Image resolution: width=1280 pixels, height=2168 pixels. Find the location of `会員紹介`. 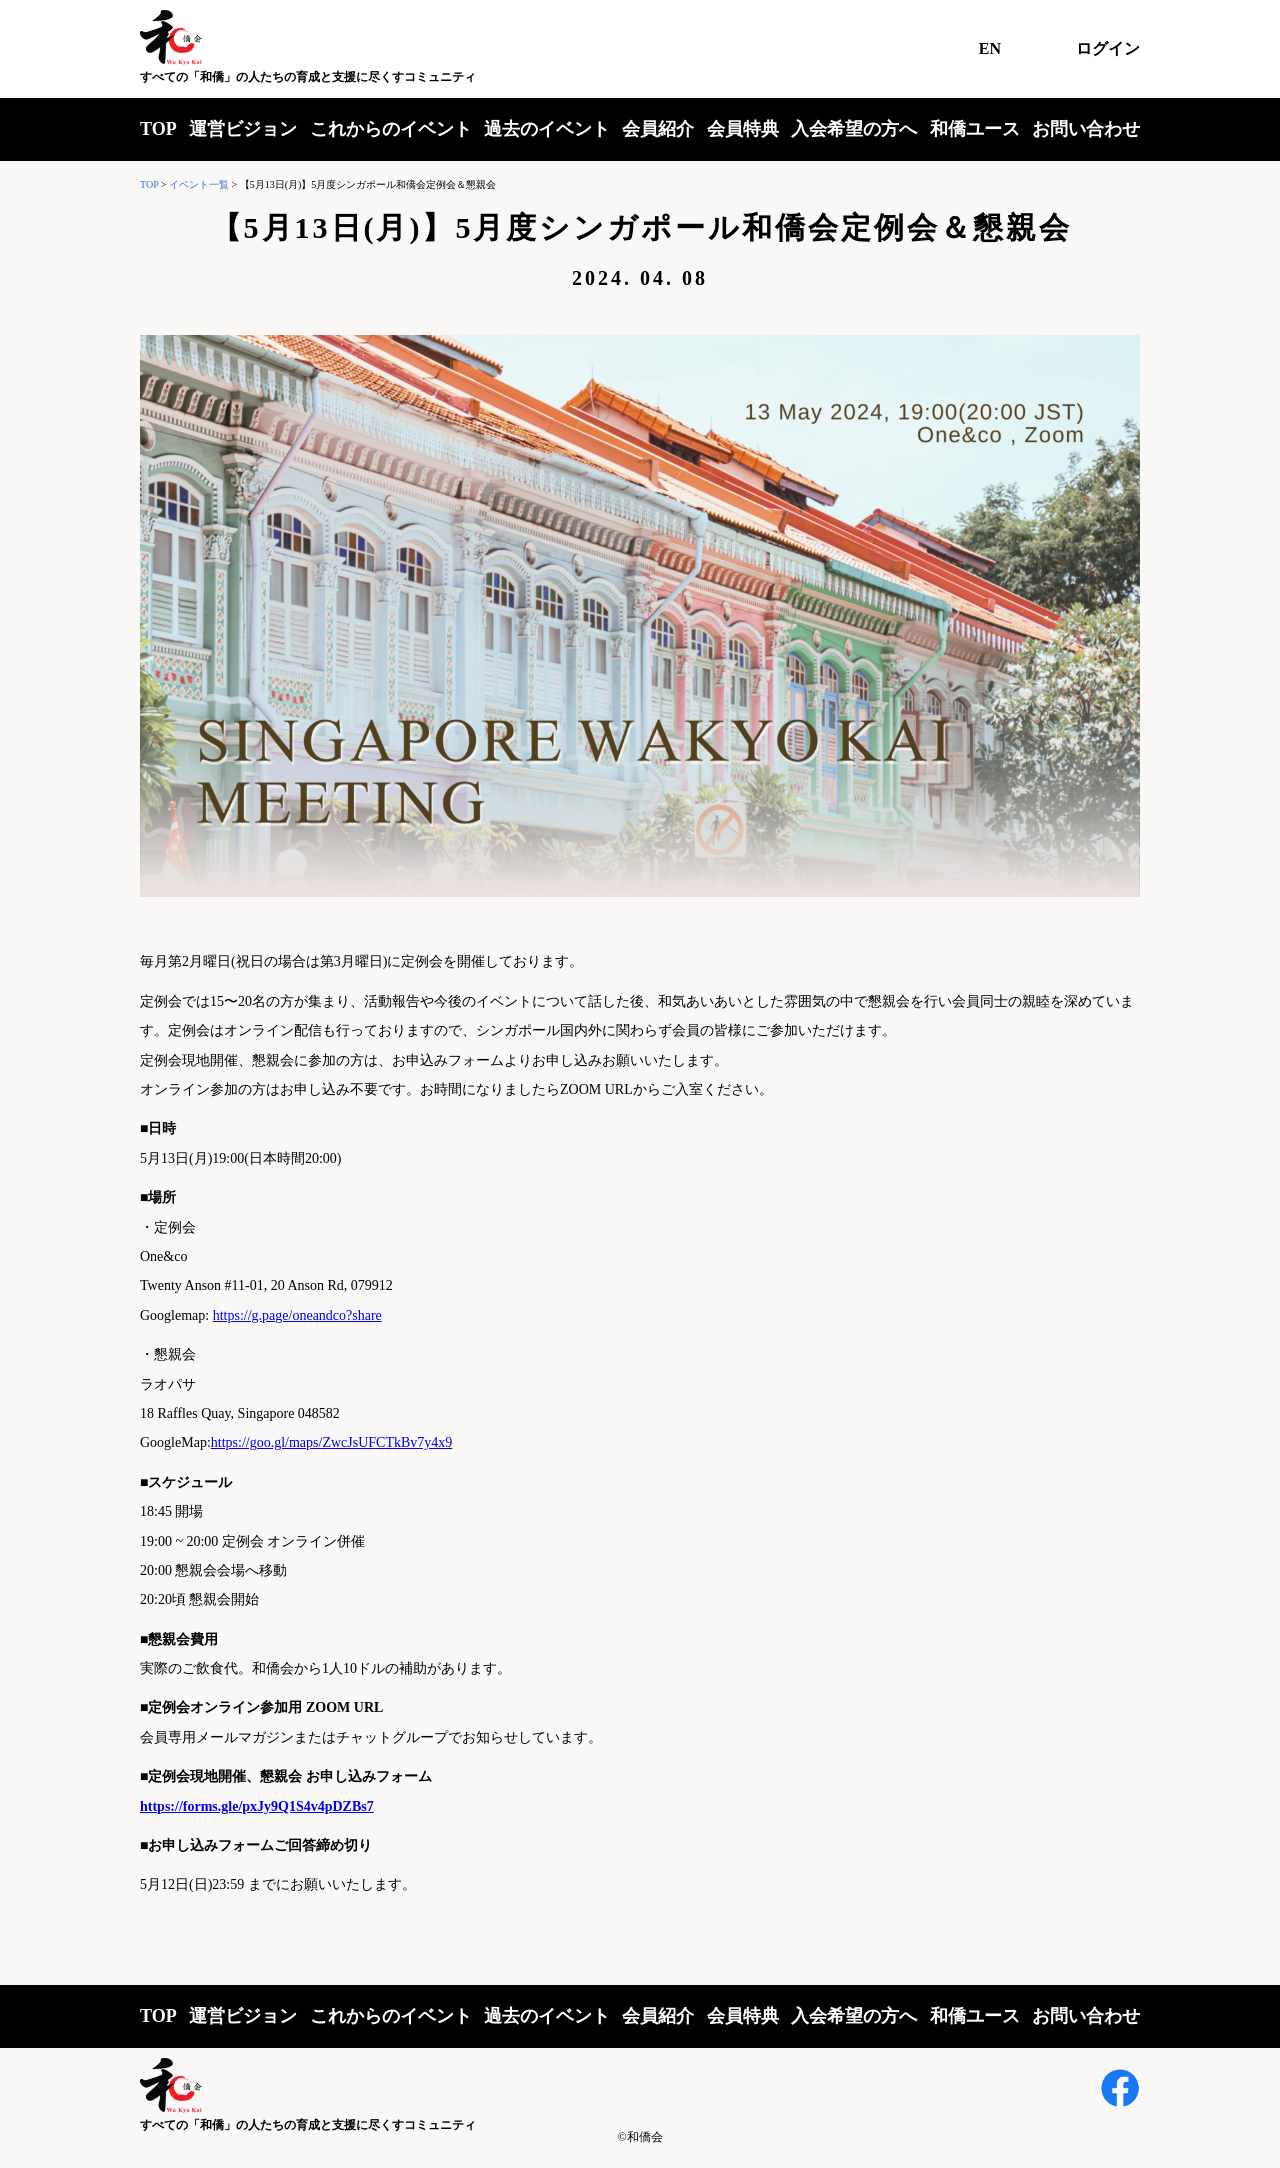

会員紹介 is located at coordinates (658, 129).